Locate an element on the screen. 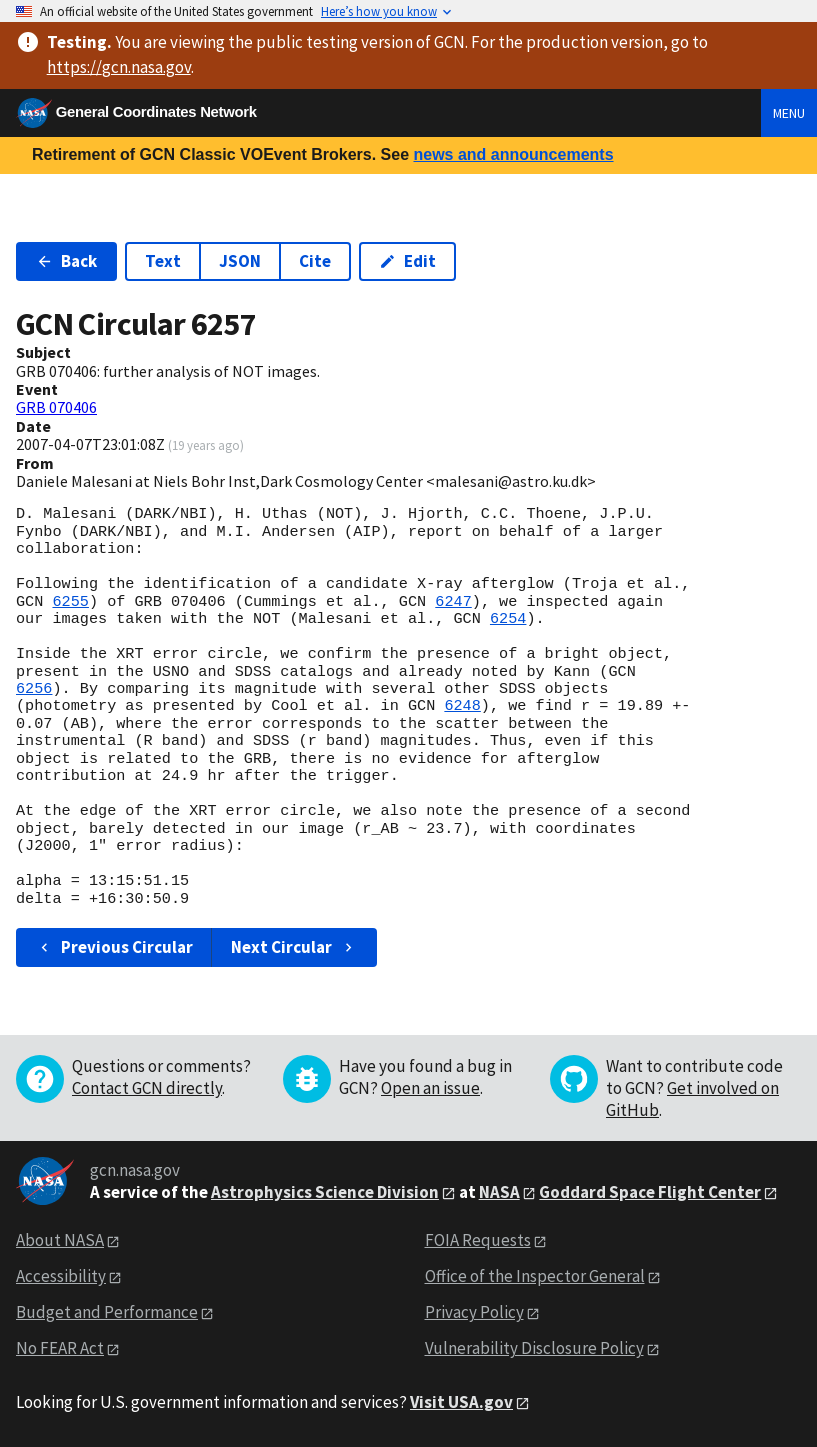 The image size is (817, 1447). Contact GCN directly is located at coordinates (147, 1088).